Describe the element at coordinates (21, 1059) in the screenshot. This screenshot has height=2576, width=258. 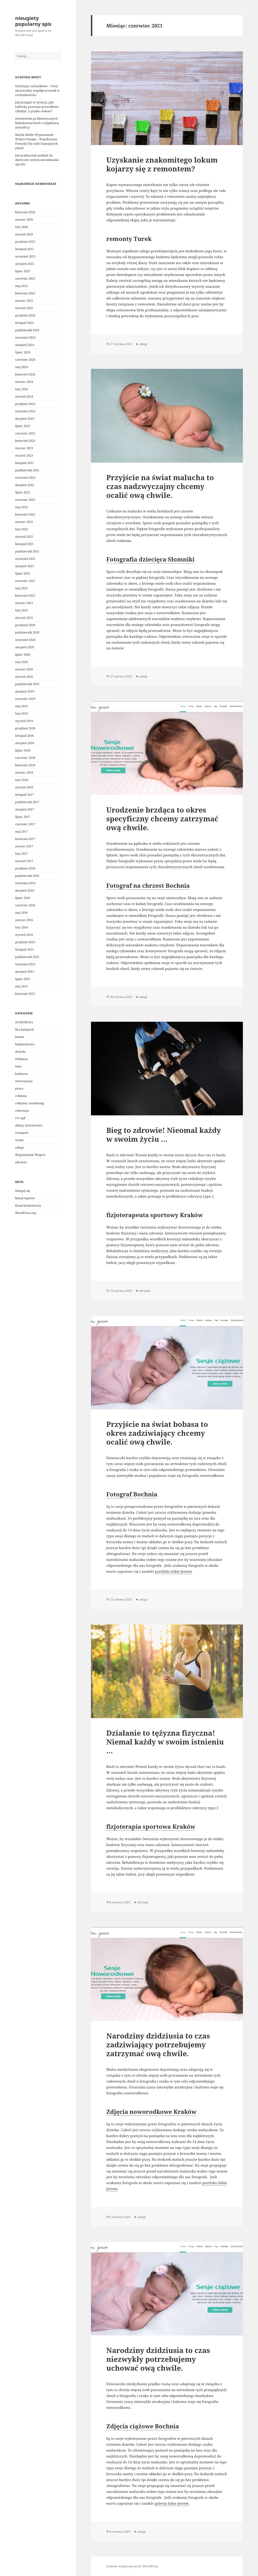
I see `edukacja` at that location.